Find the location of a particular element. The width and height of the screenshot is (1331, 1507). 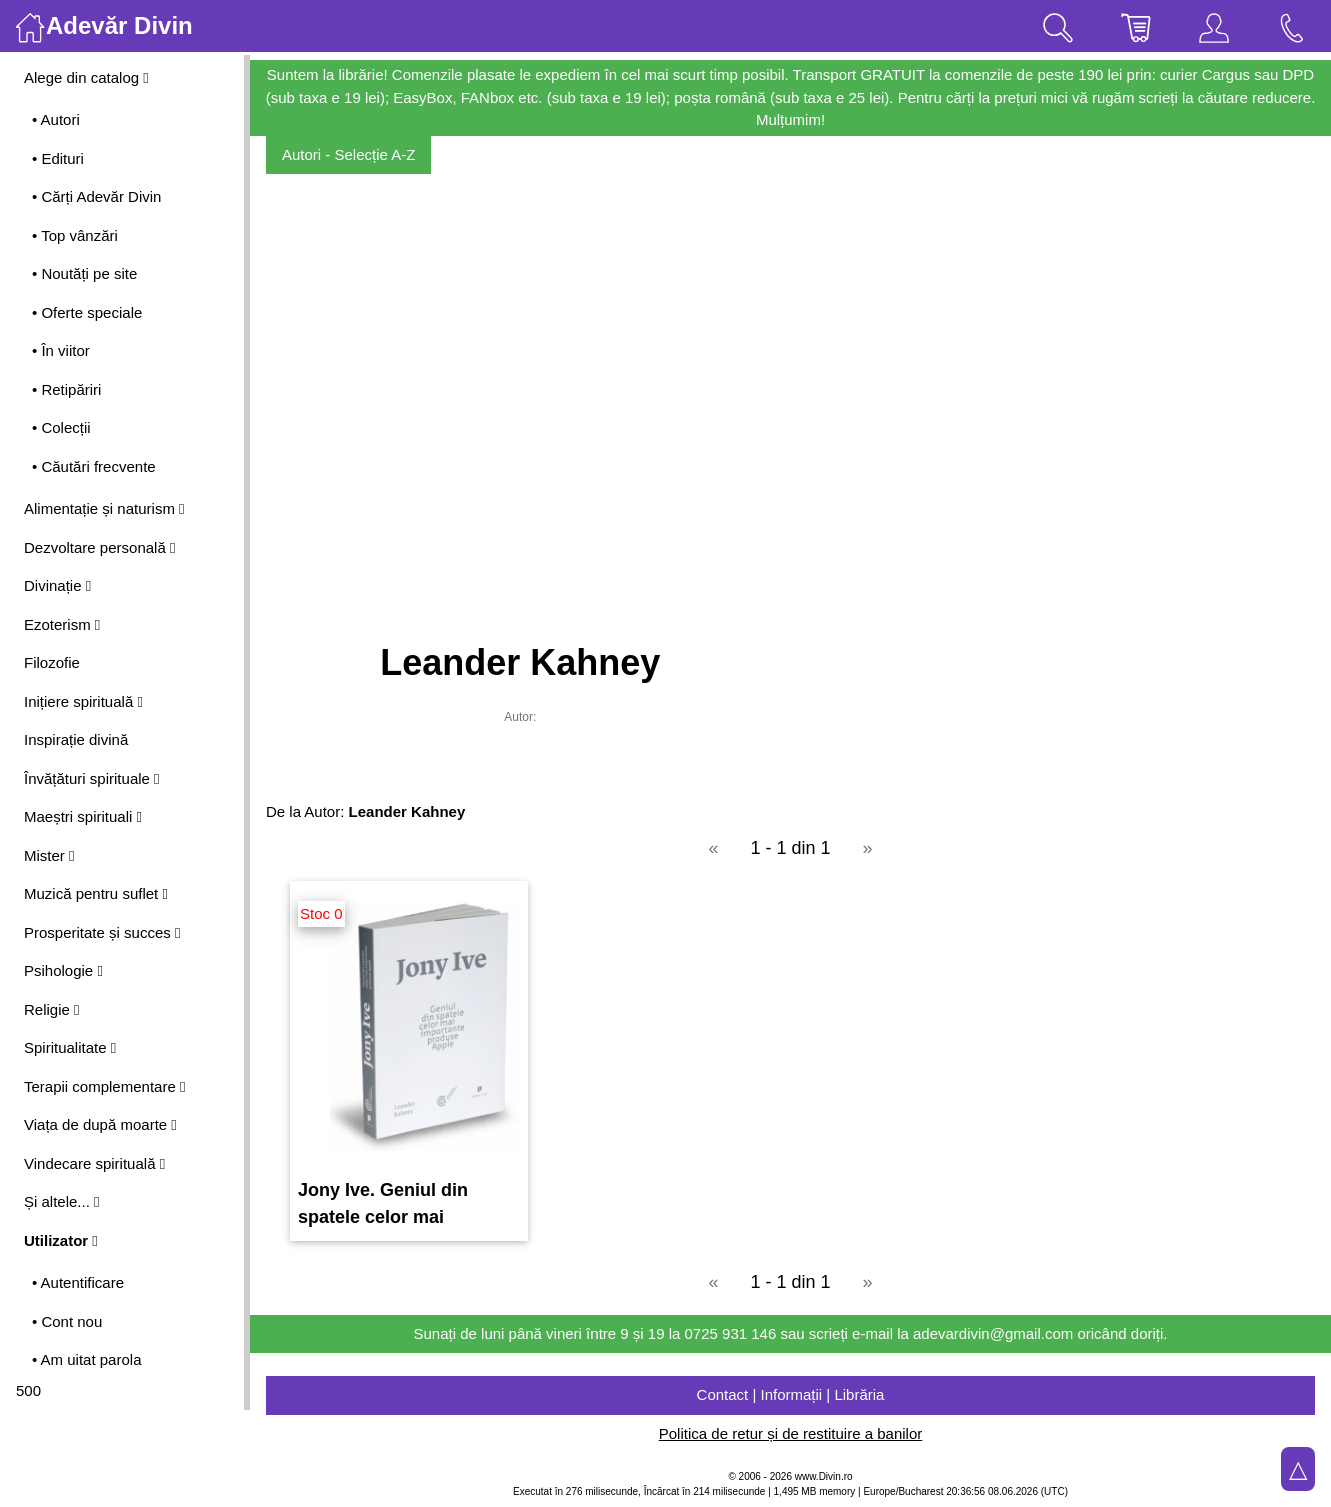

Maeștri spirituali is located at coordinates (83, 816).